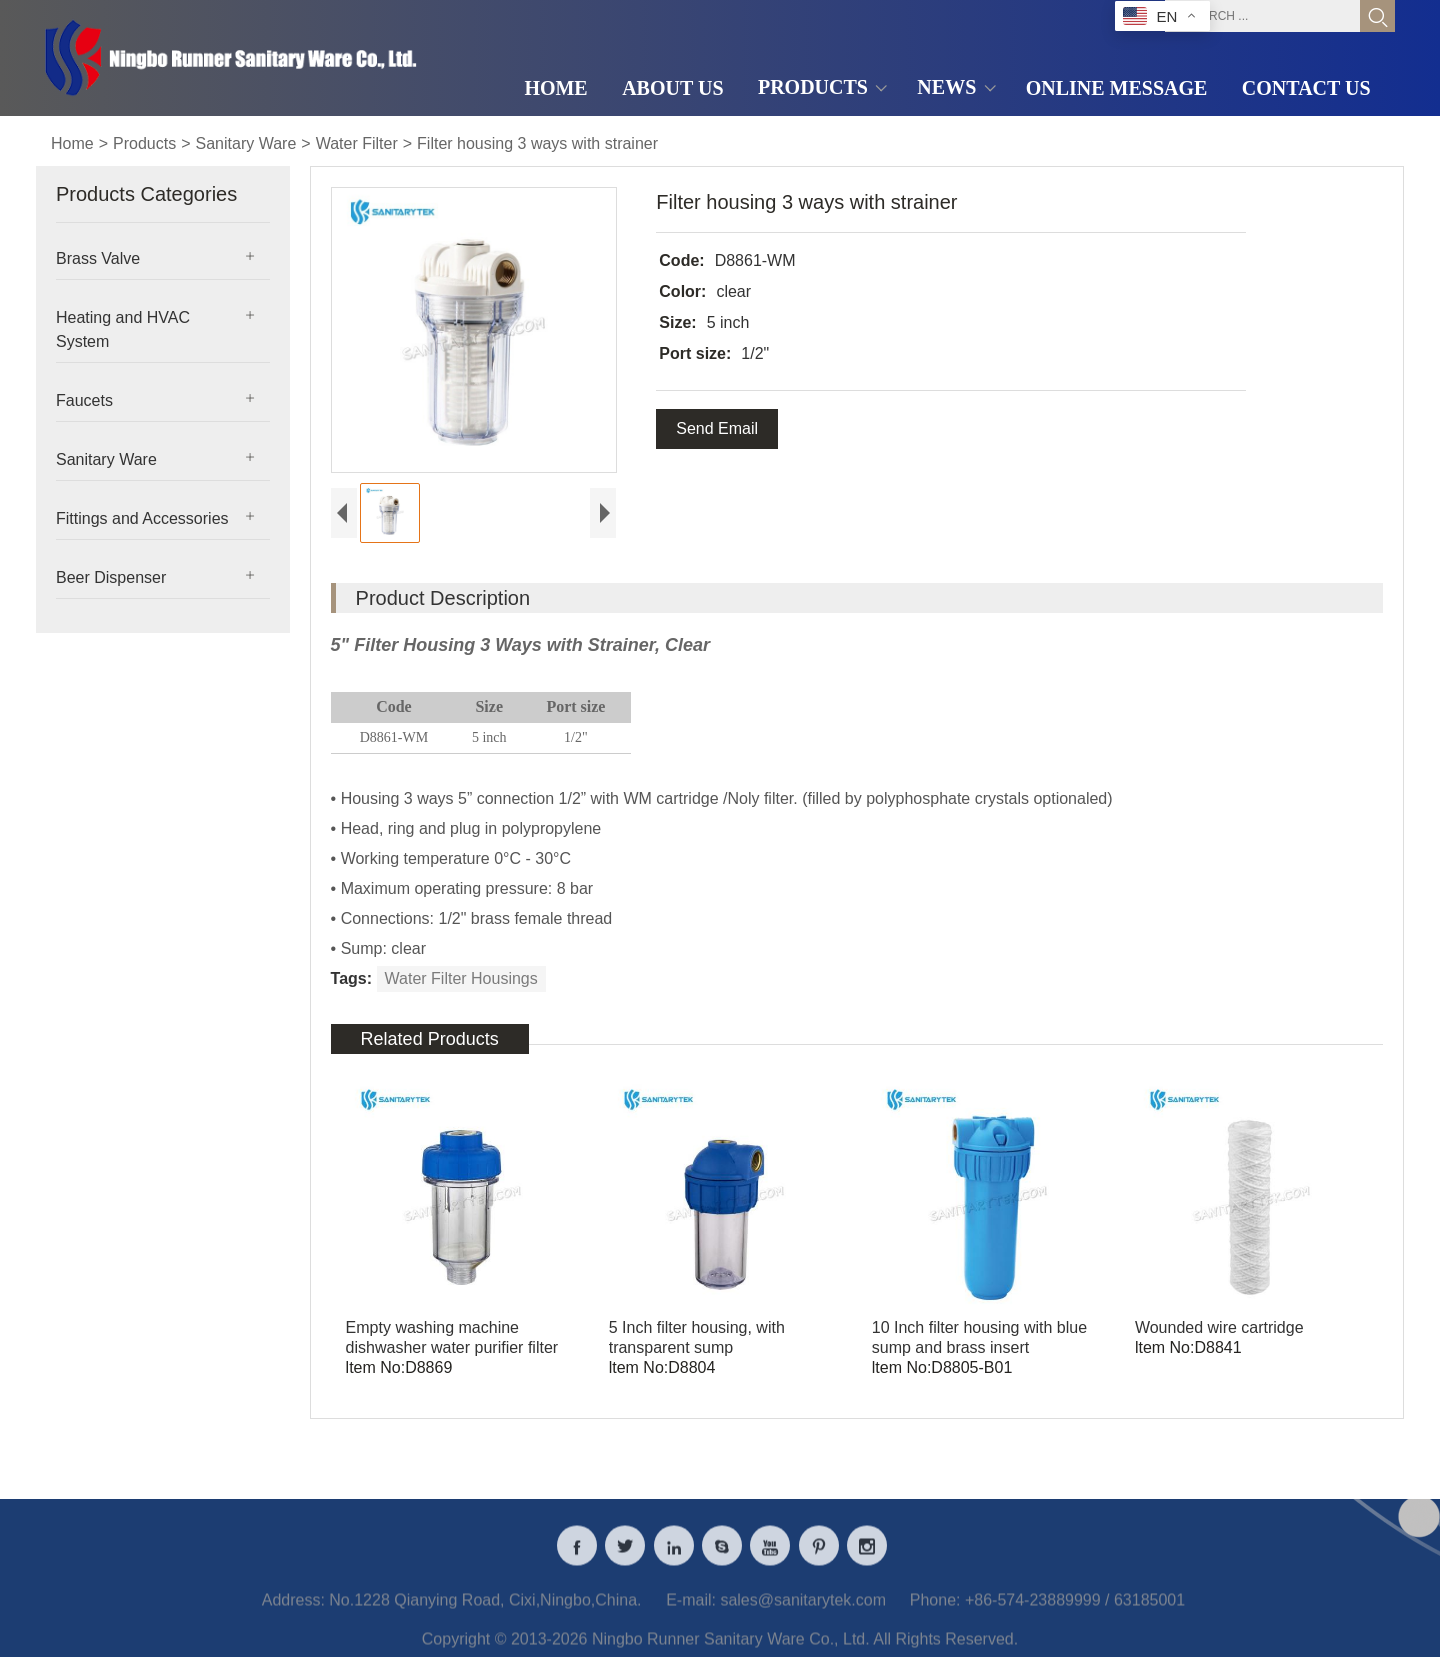  What do you see at coordinates (485, 1611) in the screenshot?
I see `No.1228 Qianying Road, Cixi,Ningbo,China.` at bounding box center [485, 1611].